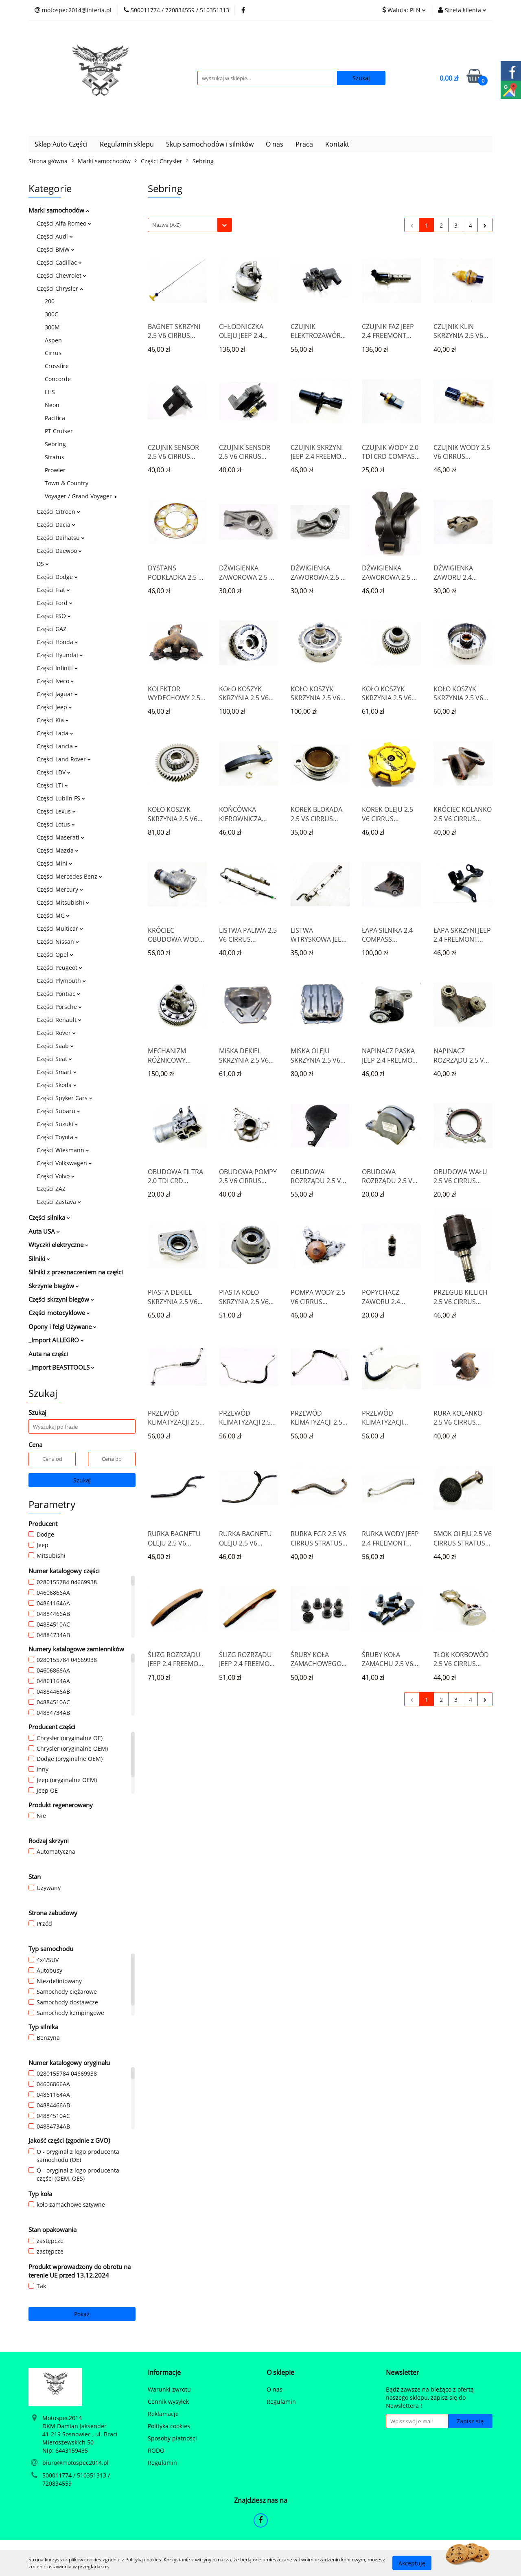 The width and height of the screenshot is (521, 2576). Describe the element at coordinates (58, 379) in the screenshot. I see `Concorde` at that location.